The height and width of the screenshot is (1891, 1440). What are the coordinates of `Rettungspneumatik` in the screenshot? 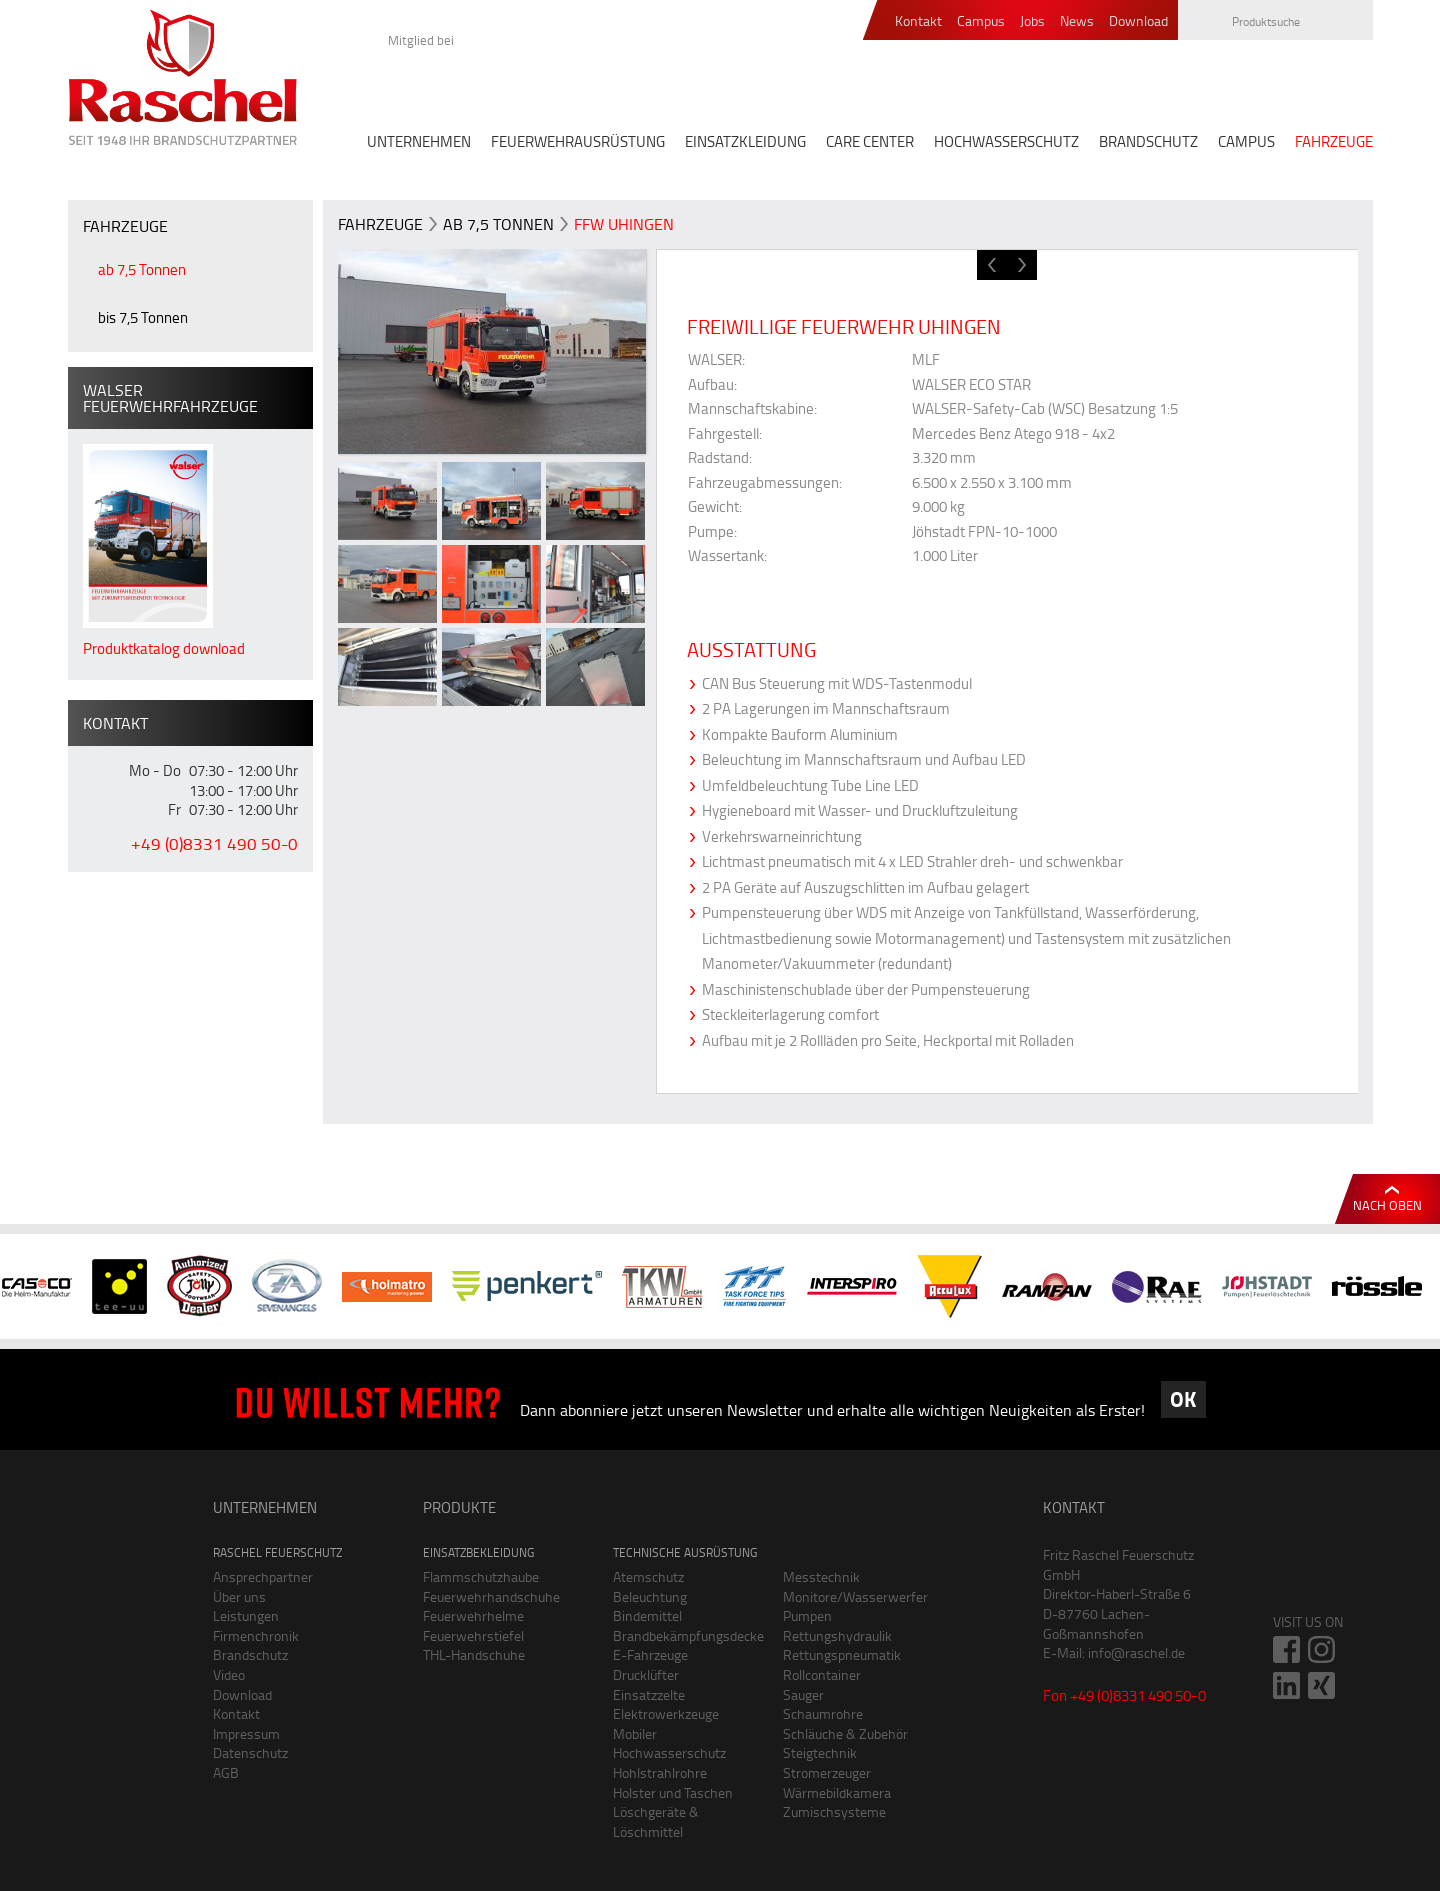 It's located at (842, 1654).